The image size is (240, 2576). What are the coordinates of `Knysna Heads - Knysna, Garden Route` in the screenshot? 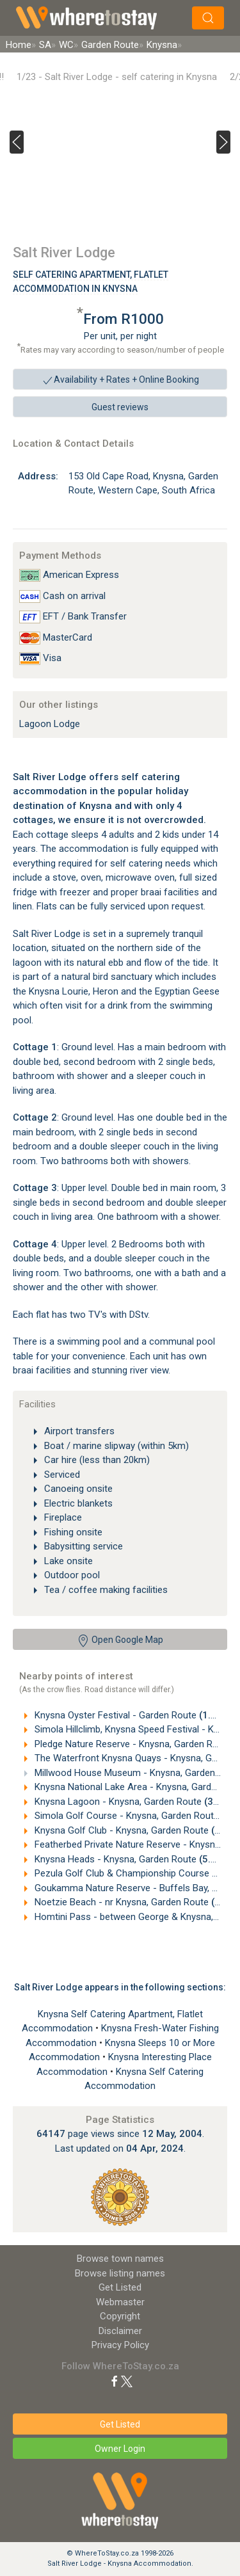 It's located at (135, 1859).